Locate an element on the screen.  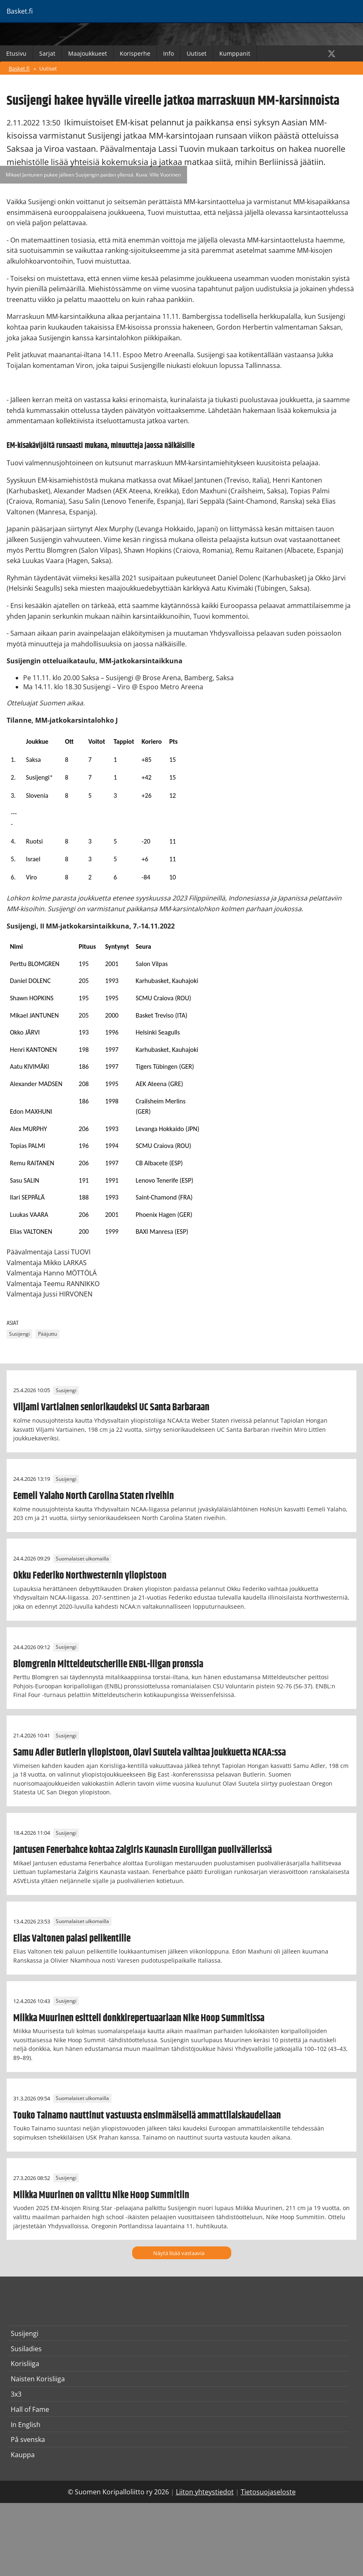
Miikka Muurinen esitteli donkkirepertuaariaan Nike Hoop Summitissa is located at coordinates (138, 2018).